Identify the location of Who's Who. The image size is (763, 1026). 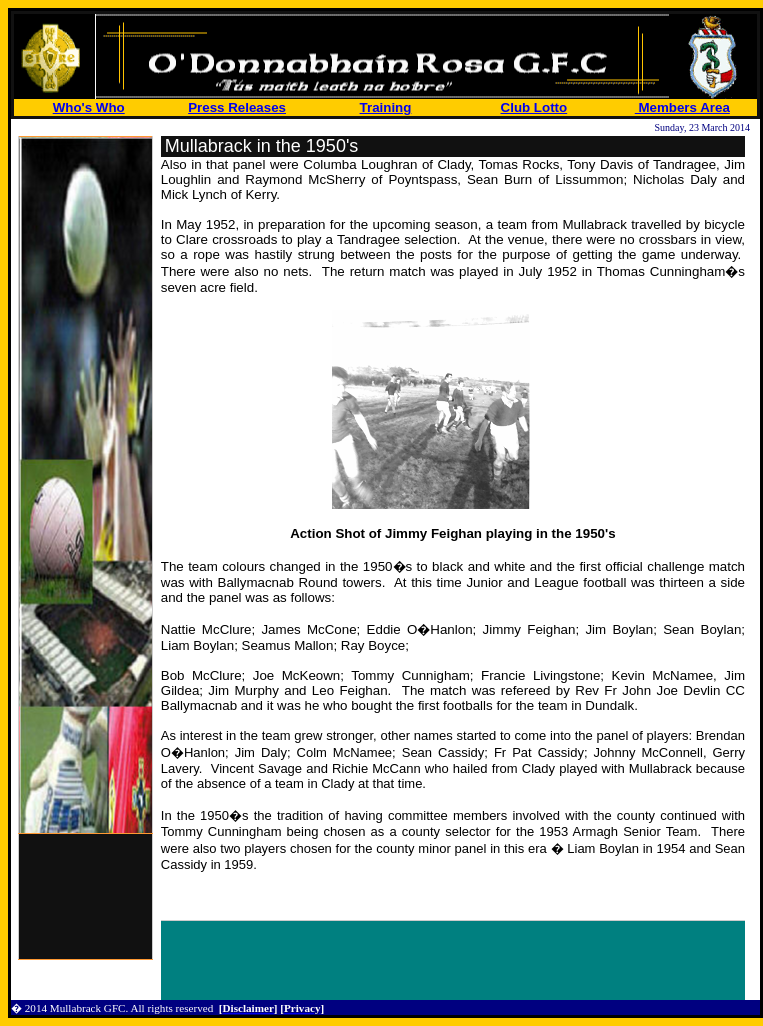
(89, 107).